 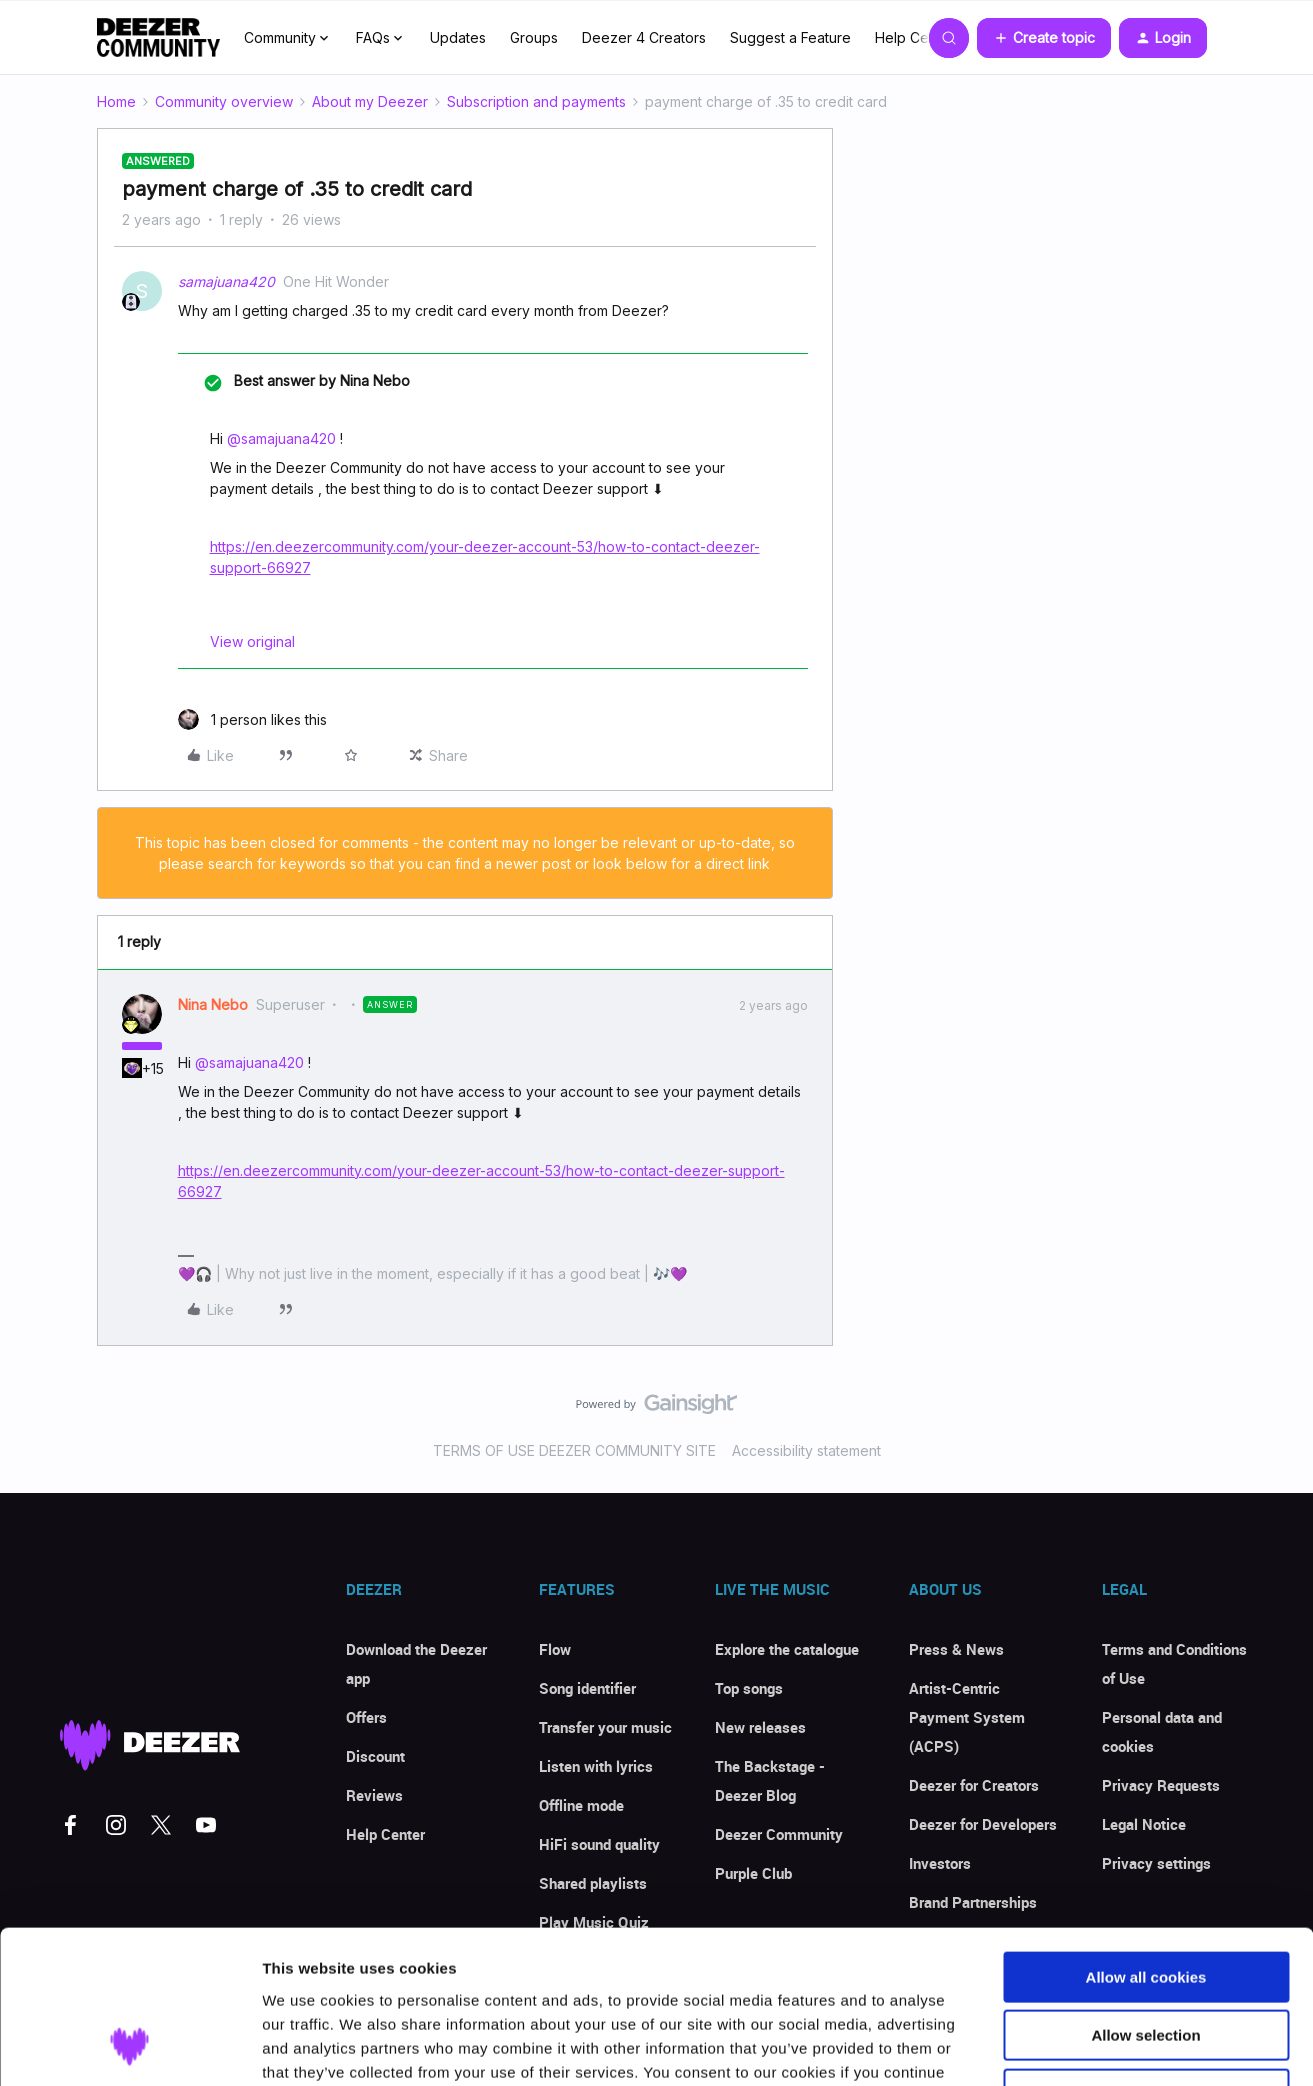 What do you see at coordinates (605, 1727) in the screenshot?
I see `Transfer your music` at bounding box center [605, 1727].